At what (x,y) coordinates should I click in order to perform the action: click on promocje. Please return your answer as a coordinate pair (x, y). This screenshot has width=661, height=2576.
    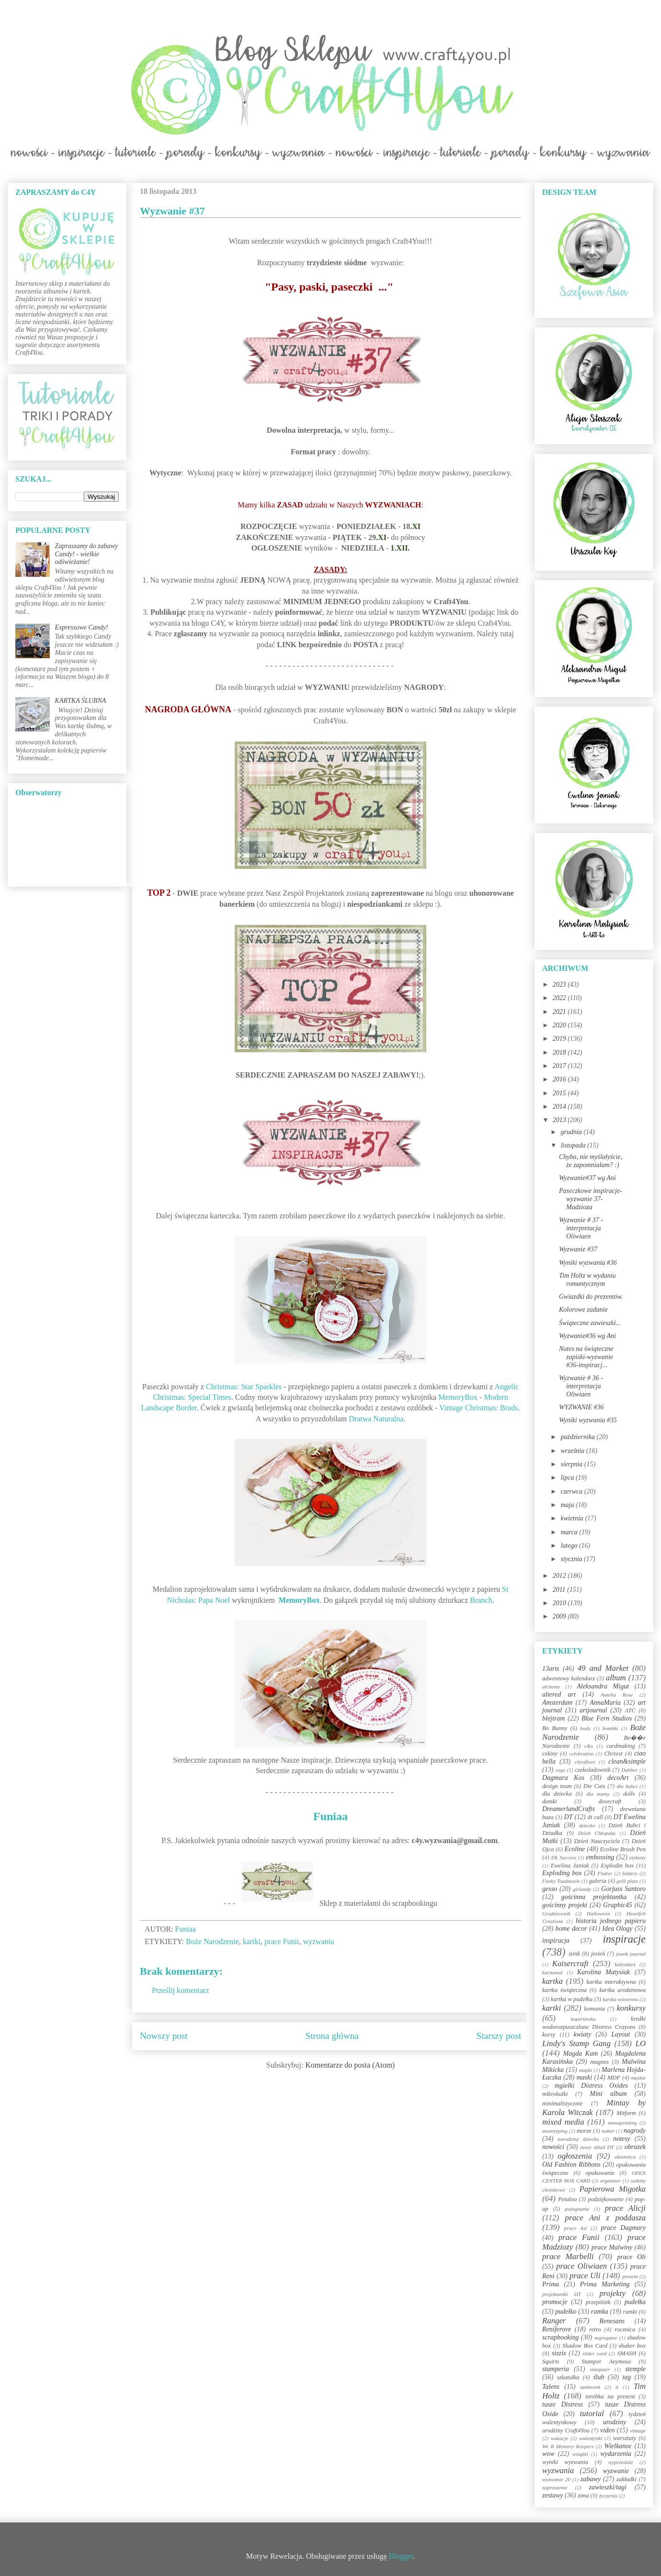
    Looking at the image, I should click on (554, 2302).